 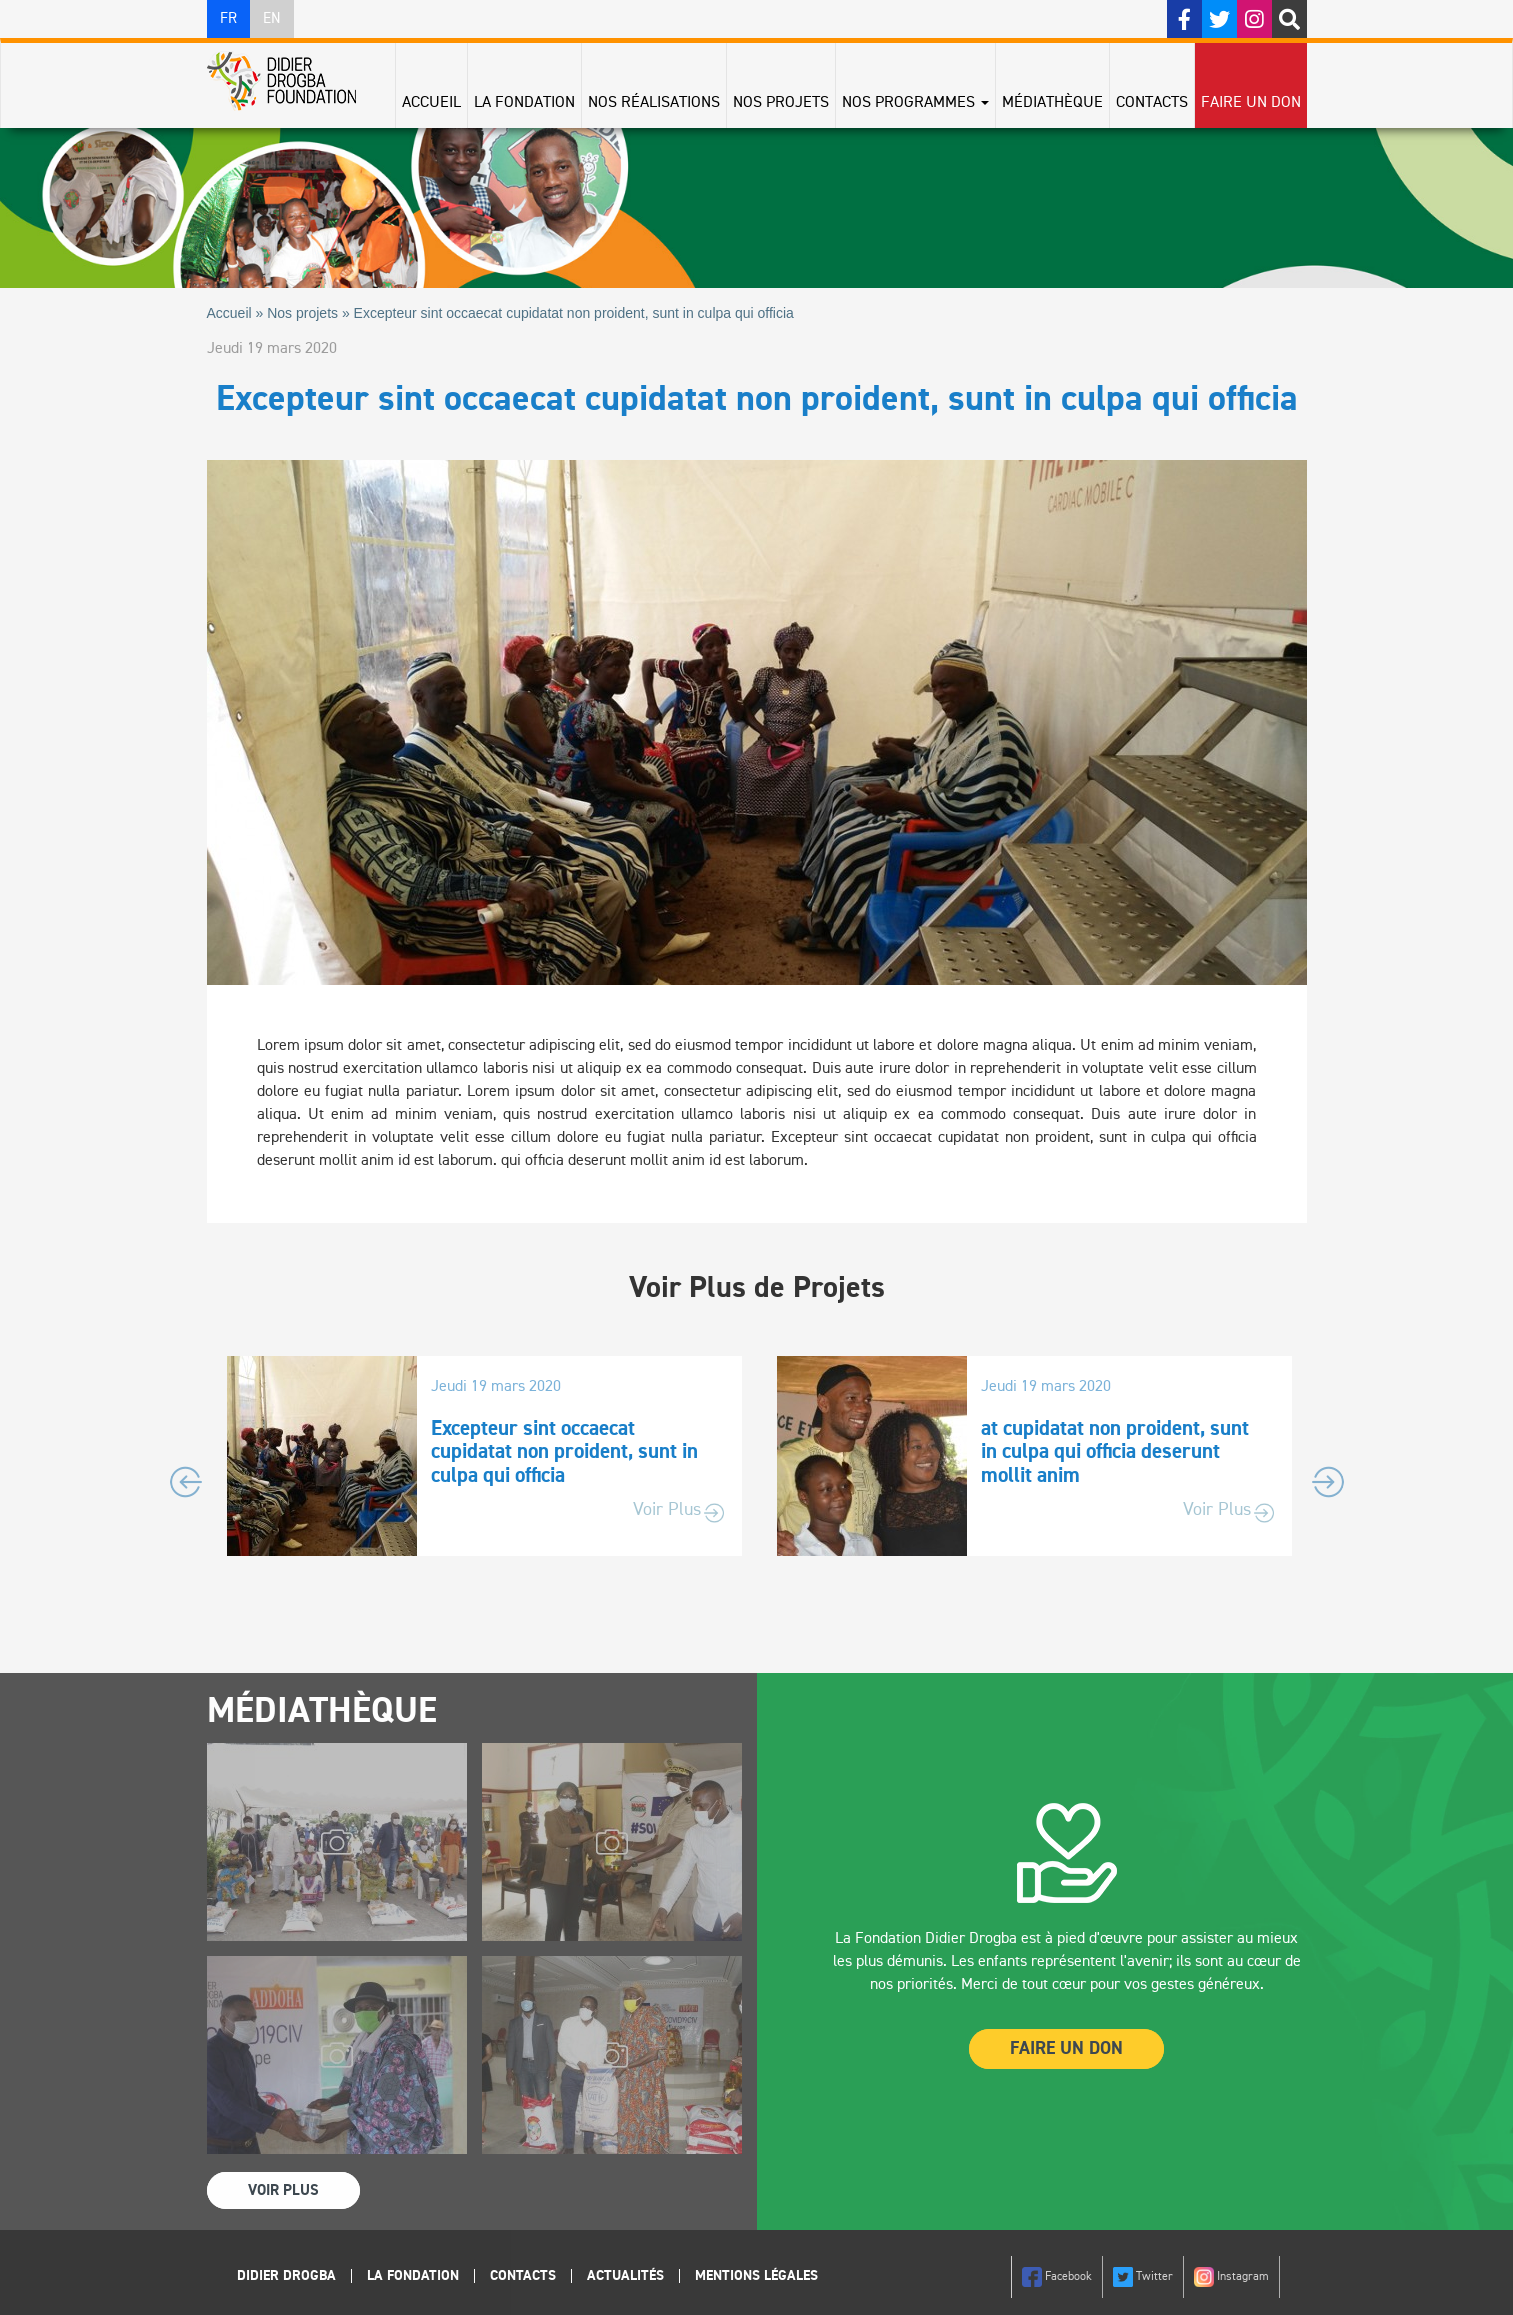 What do you see at coordinates (1152, 103) in the screenshot?
I see `Contacts` at bounding box center [1152, 103].